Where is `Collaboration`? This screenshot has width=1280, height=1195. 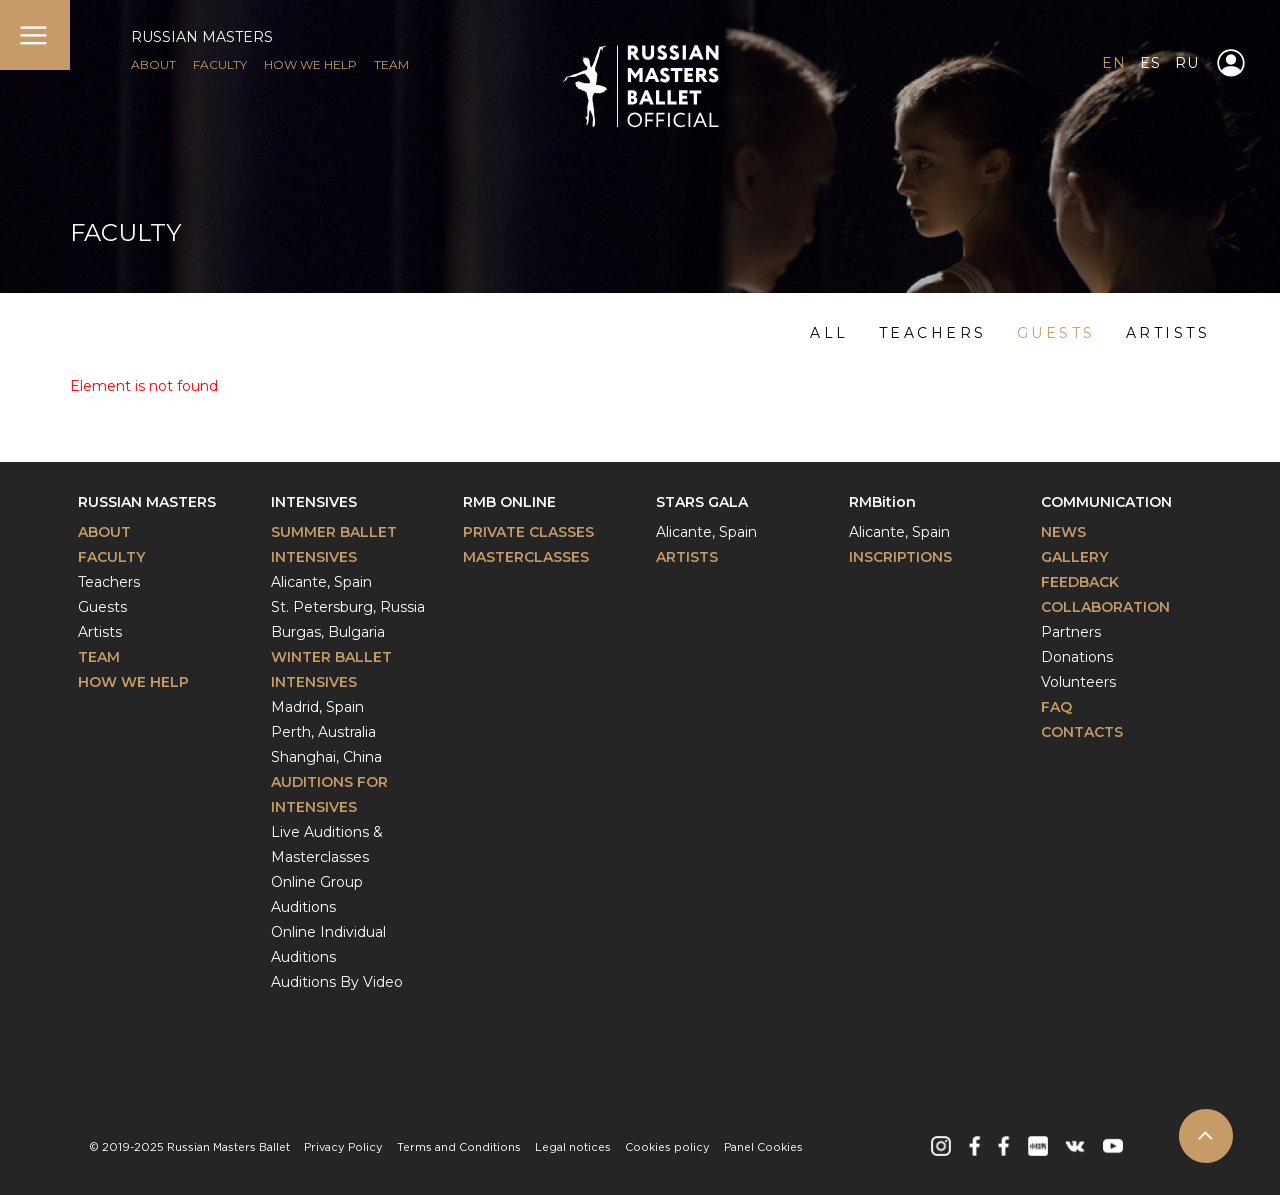 Collaboration is located at coordinates (1105, 607).